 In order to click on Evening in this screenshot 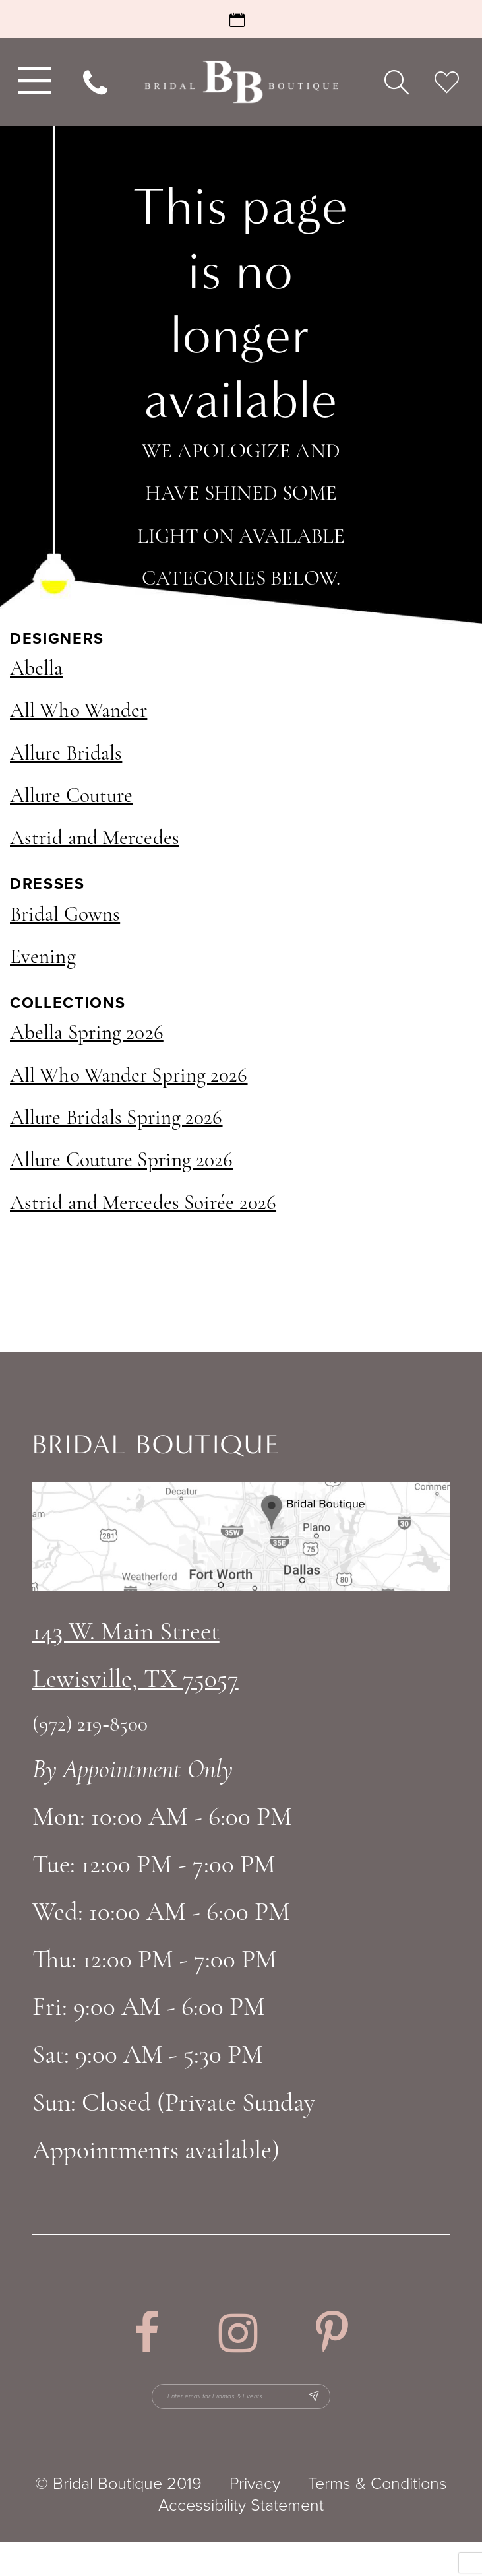, I will do `click(43, 958)`.